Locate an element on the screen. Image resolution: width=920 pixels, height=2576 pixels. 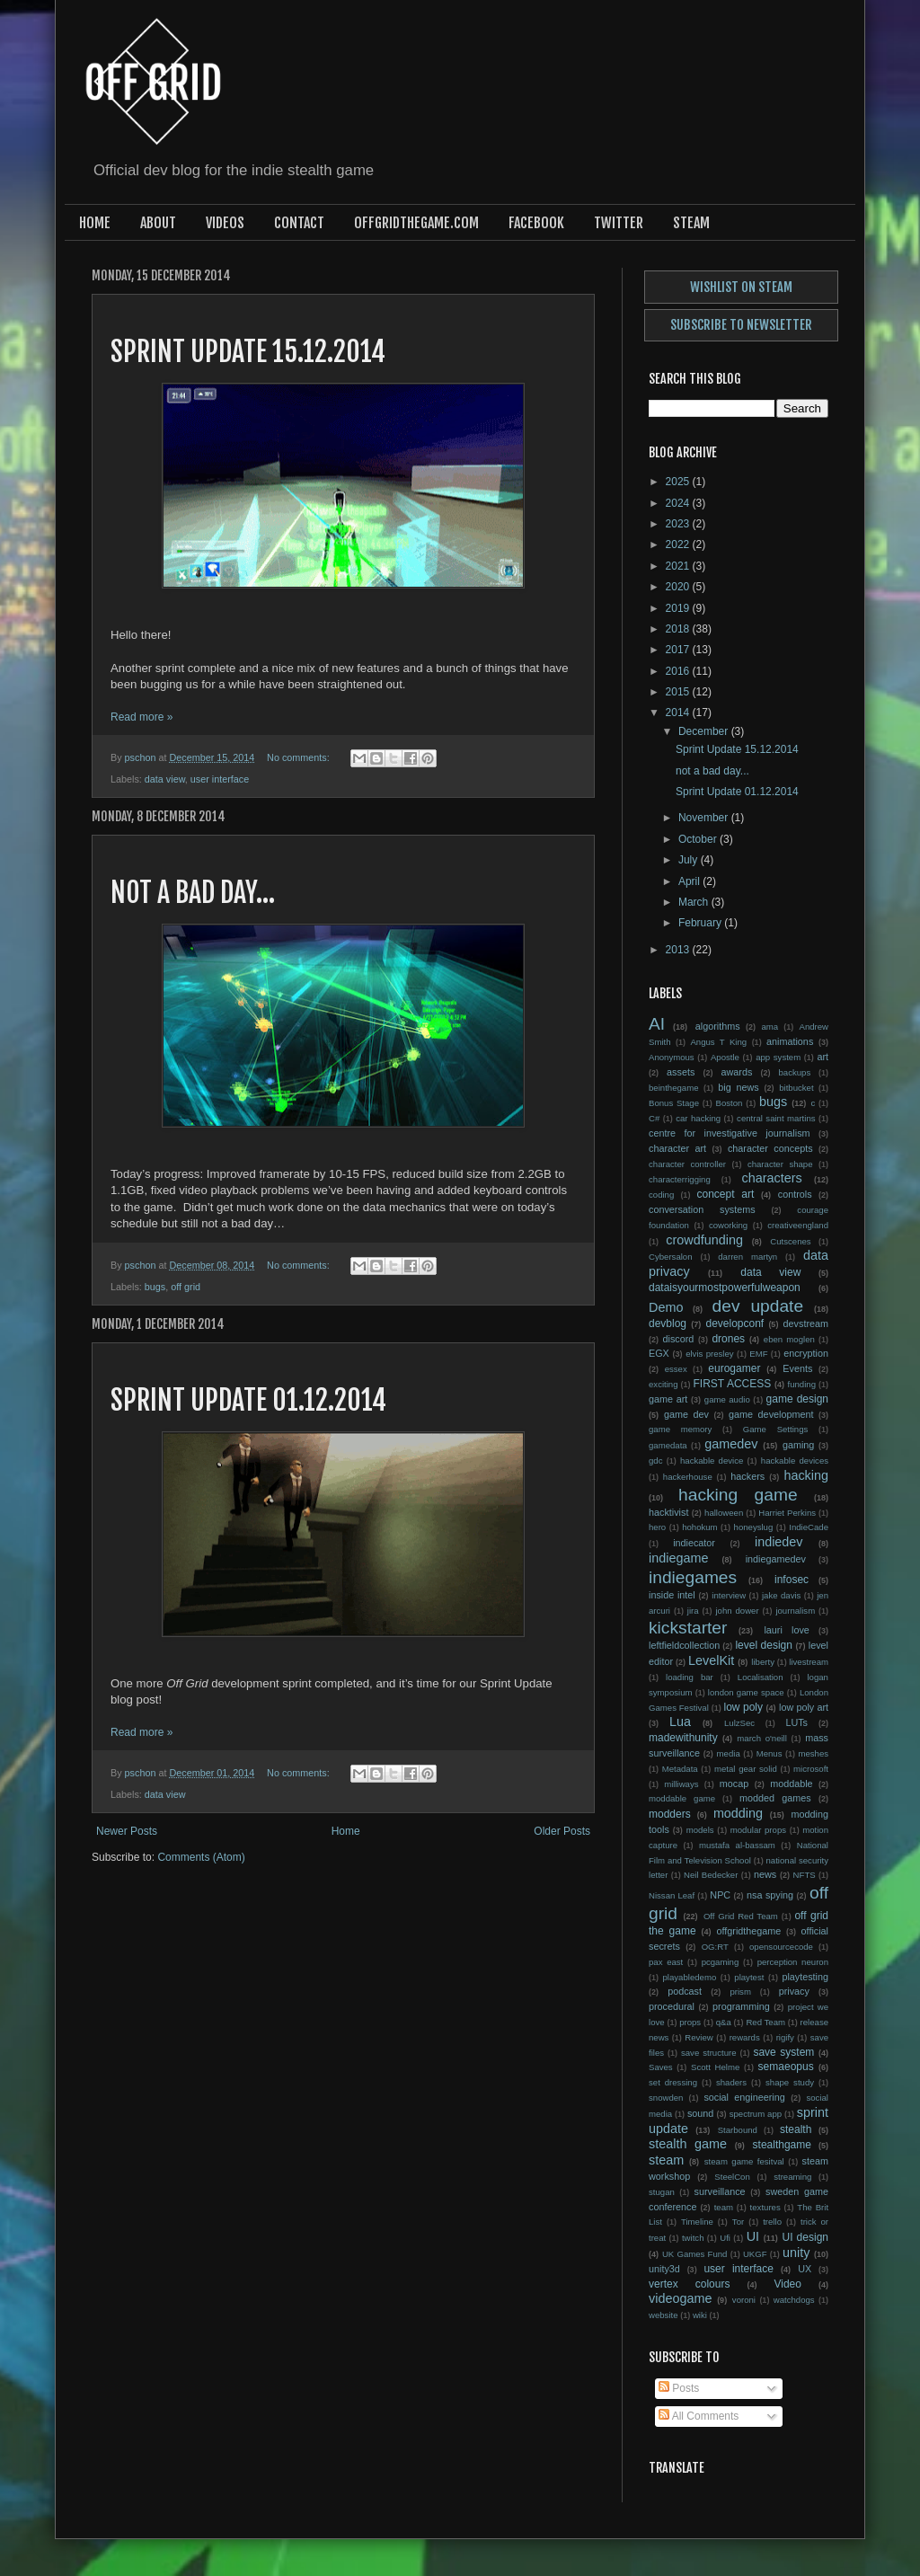
Newer Posts is located at coordinates (126, 1831).